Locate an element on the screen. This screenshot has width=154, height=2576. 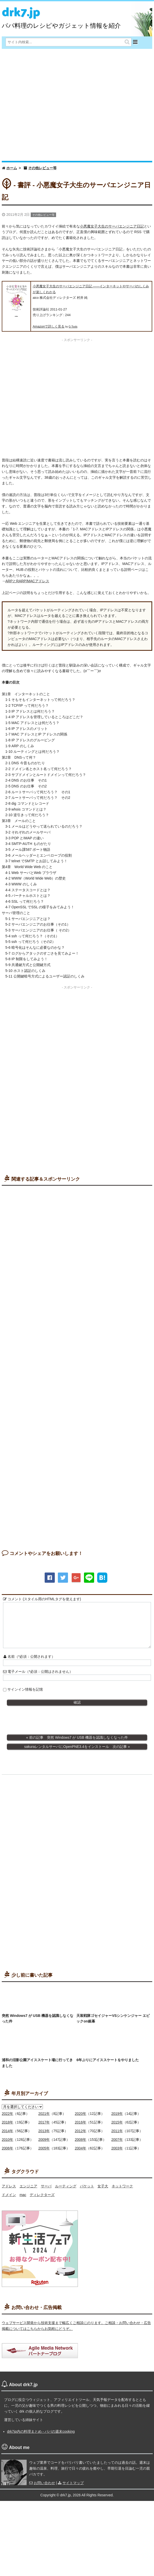
エンジニア is located at coordinates (28, 2186).